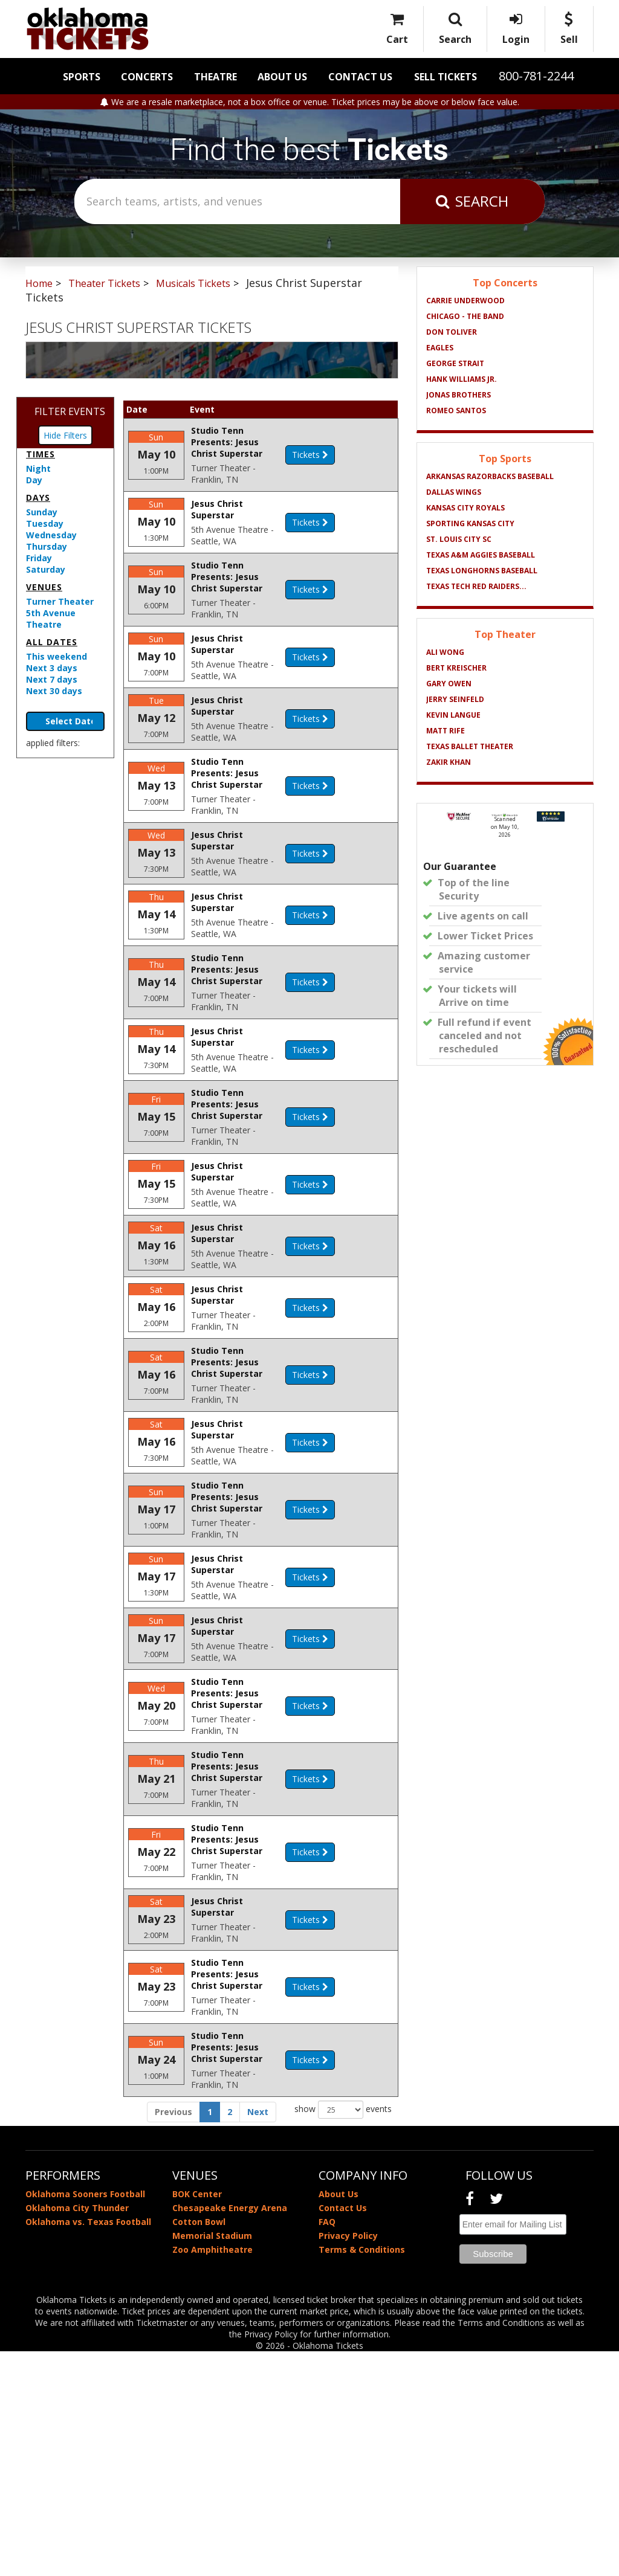  I want to click on Cotton Bowl, so click(198, 2446).